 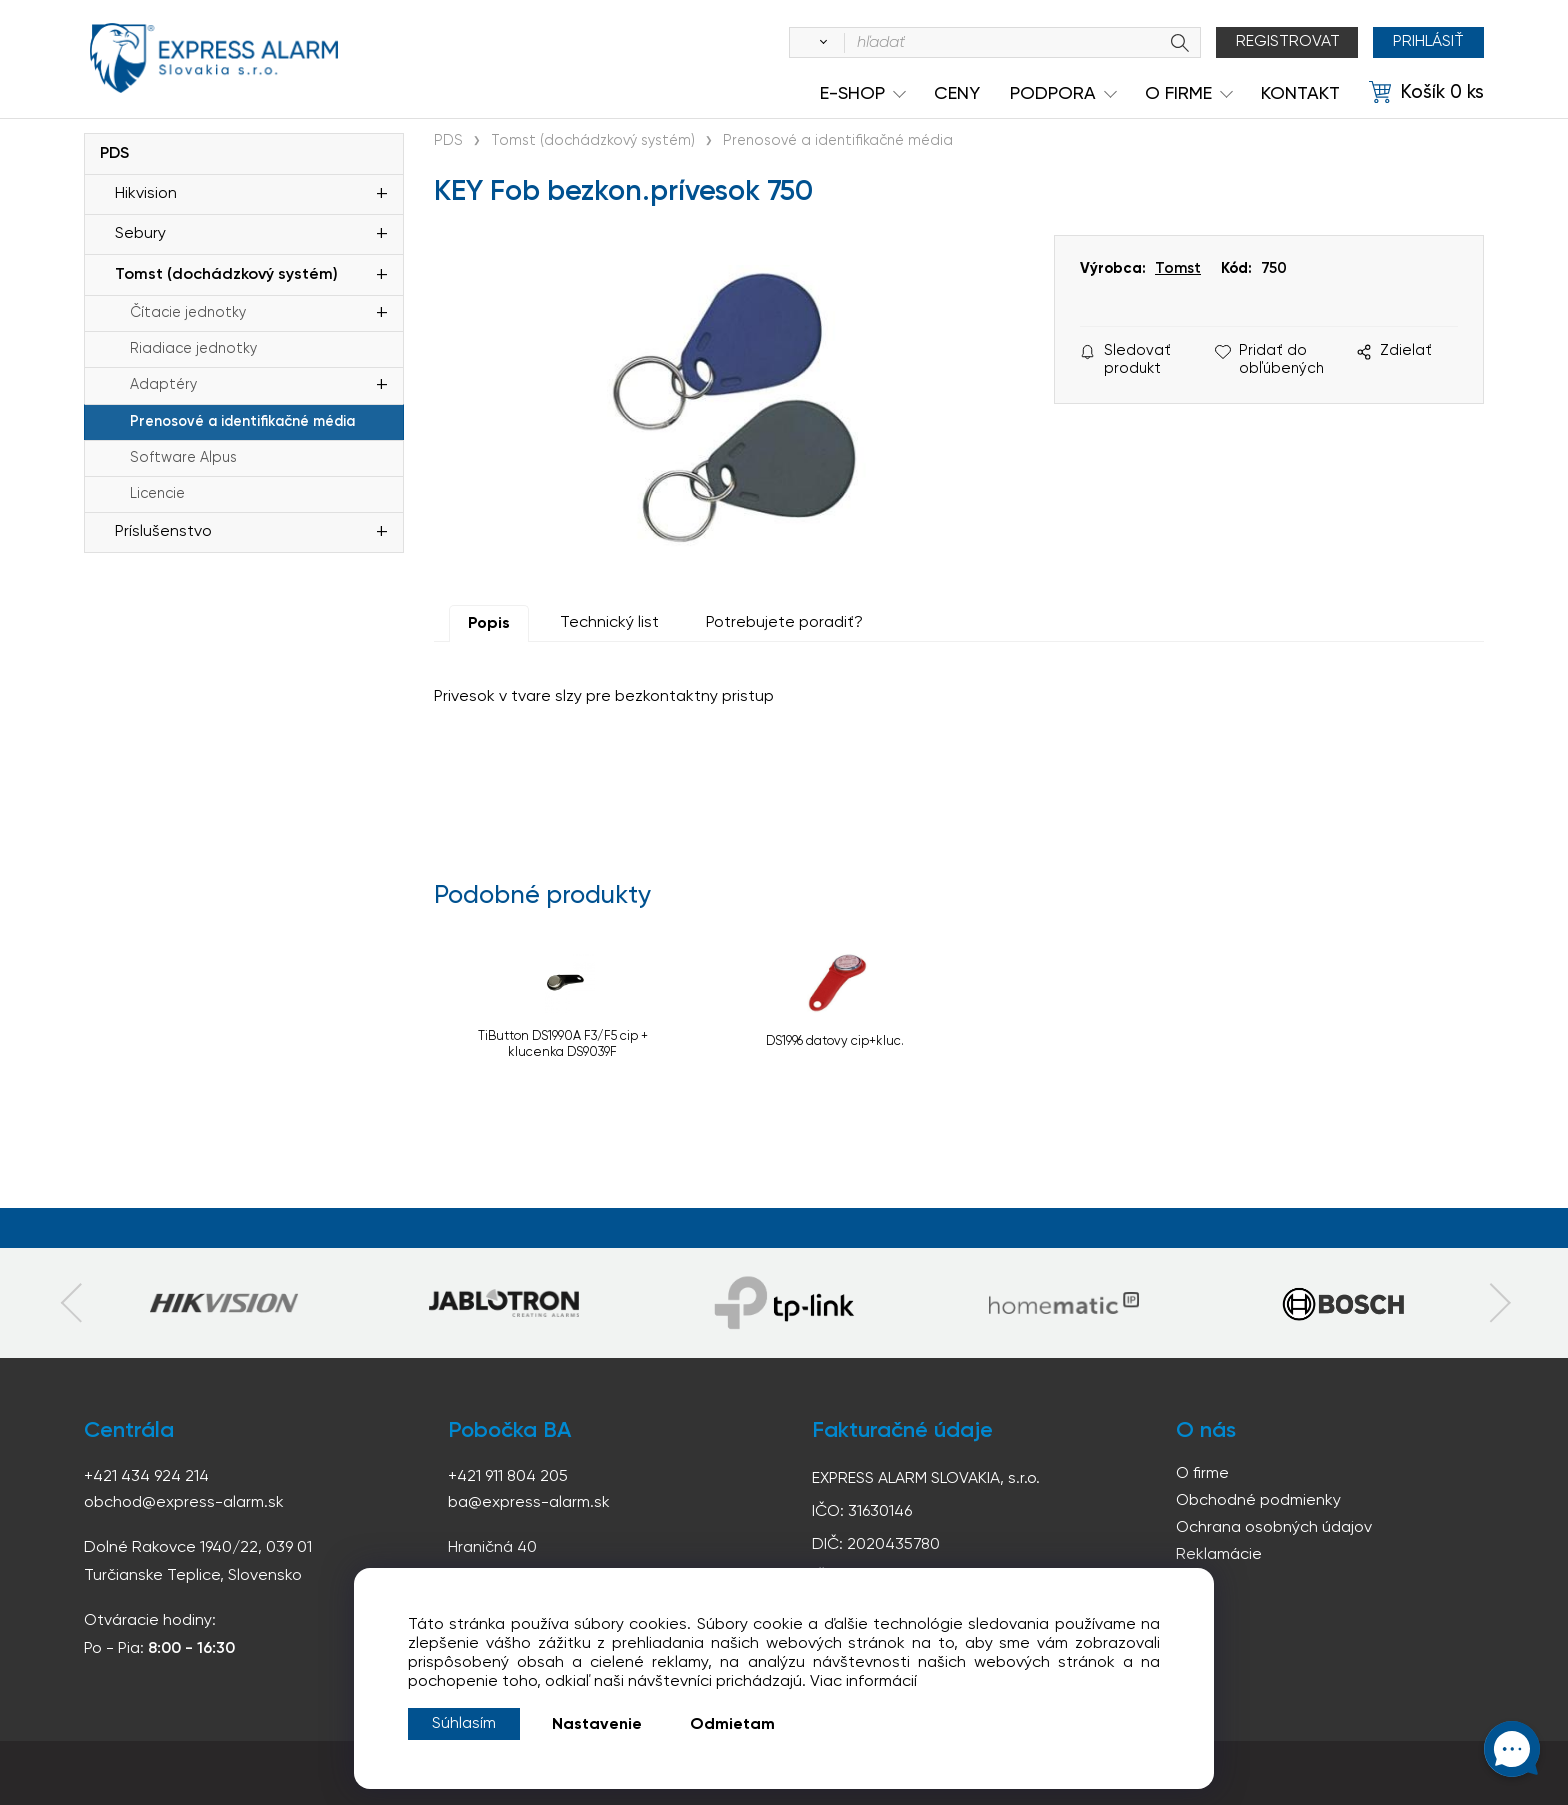 What do you see at coordinates (732, 1725) in the screenshot?
I see `Odmietam` at bounding box center [732, 1725].